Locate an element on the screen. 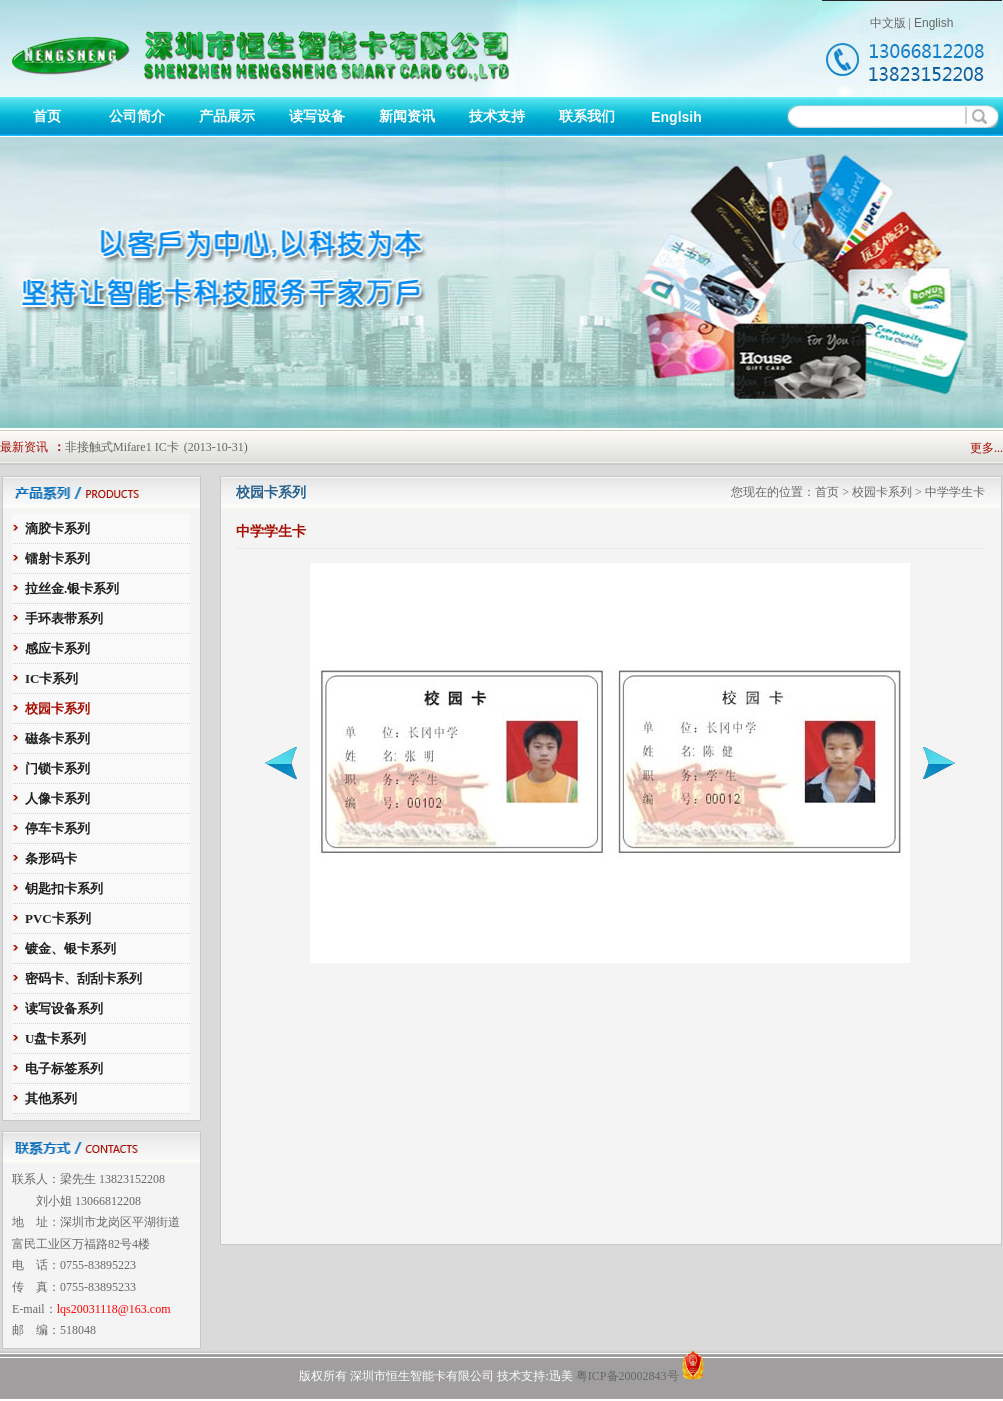  感应卡系列 is located at coordinates (57, 648).